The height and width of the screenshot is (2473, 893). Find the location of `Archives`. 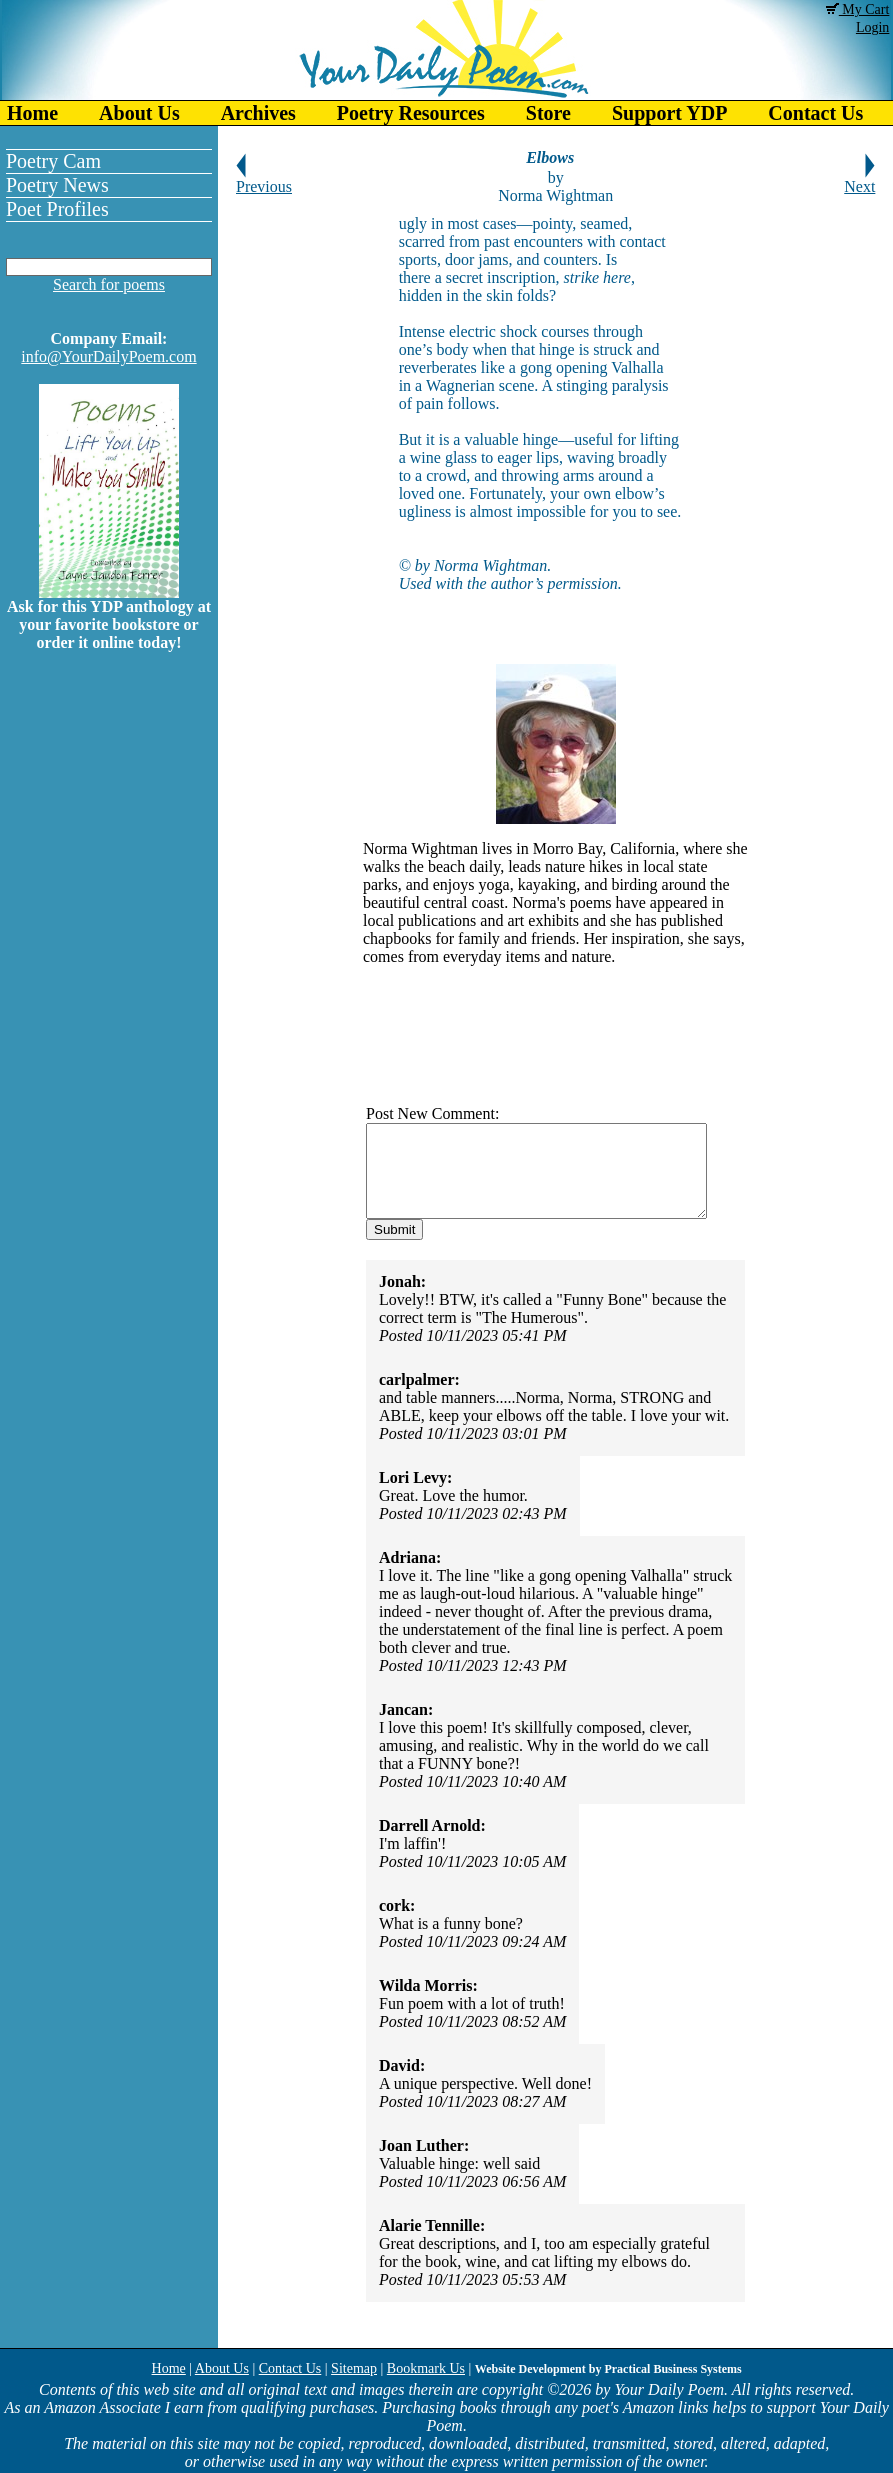

Archives is located at coordinates (258, 113).